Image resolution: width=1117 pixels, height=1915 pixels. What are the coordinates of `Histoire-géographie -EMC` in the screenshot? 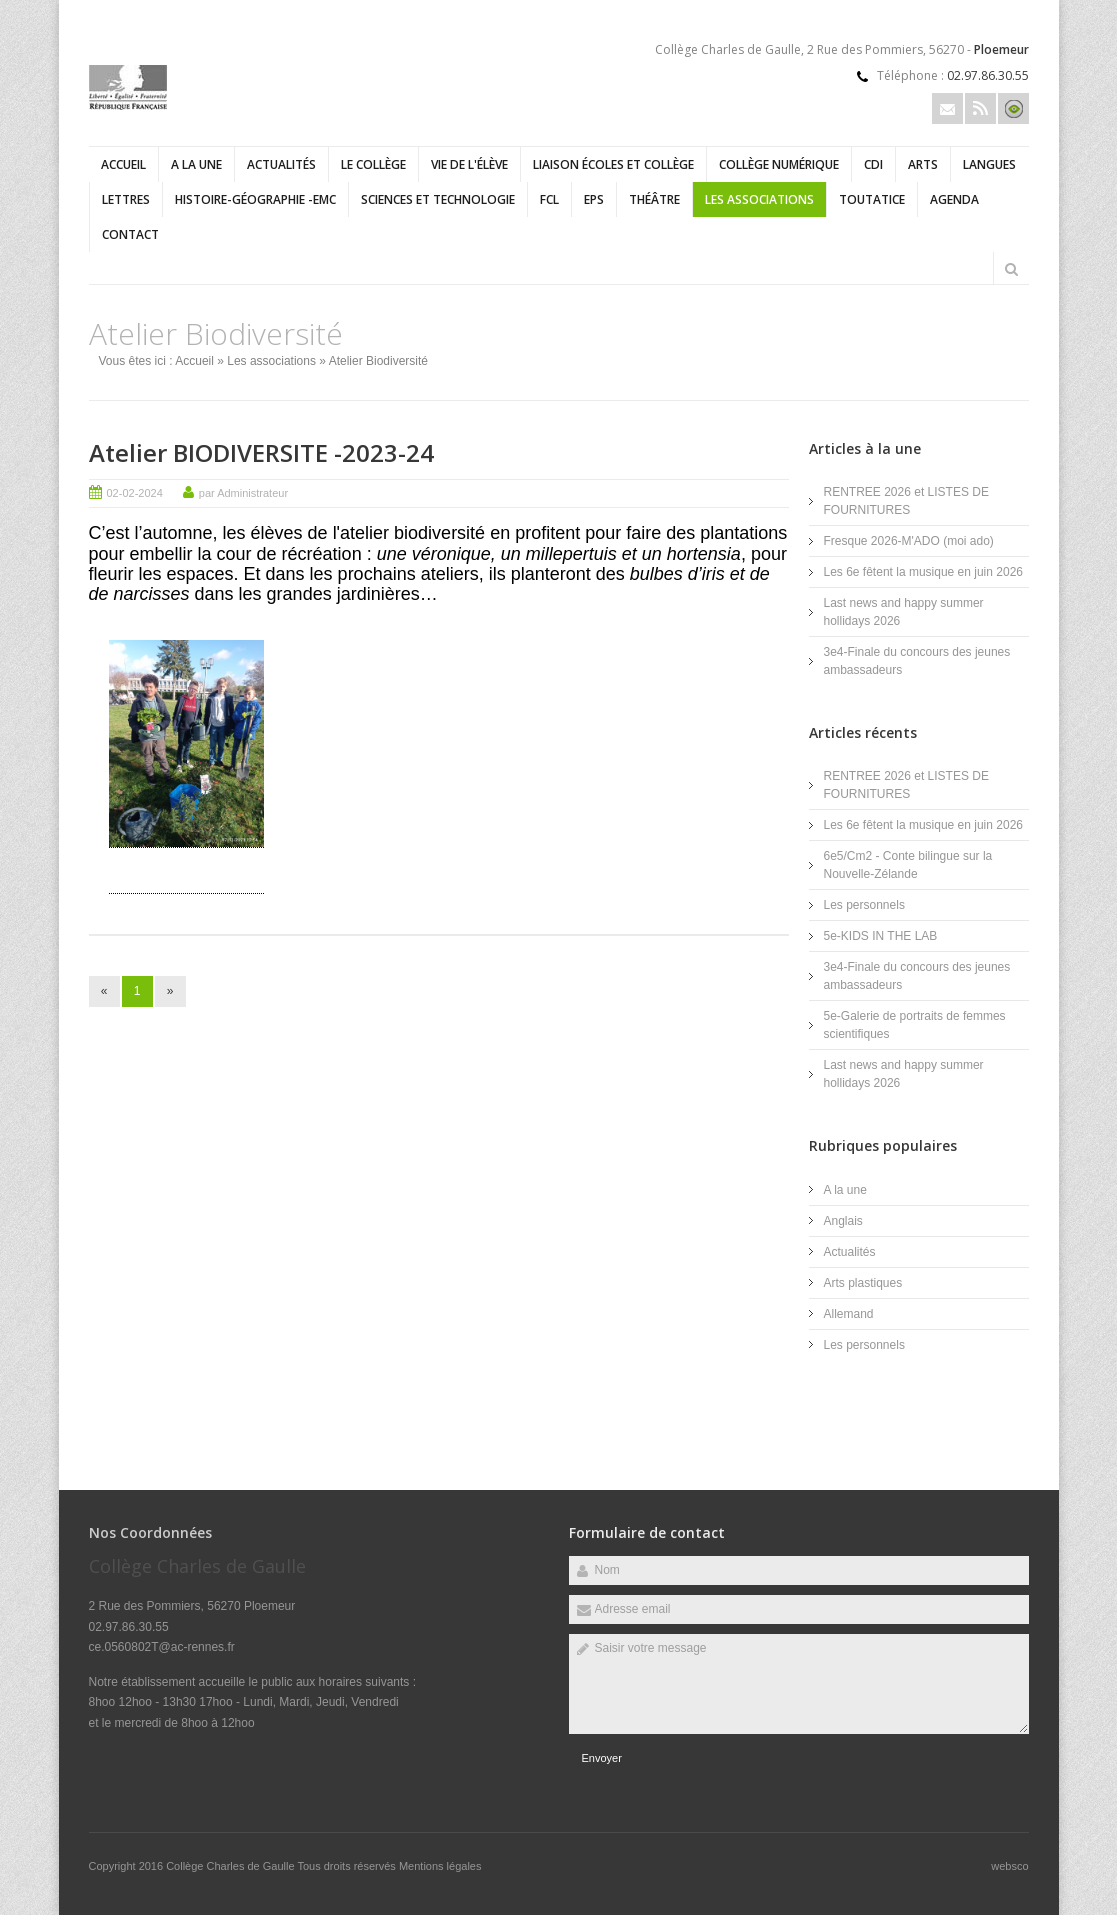 It's located at (255, 199).